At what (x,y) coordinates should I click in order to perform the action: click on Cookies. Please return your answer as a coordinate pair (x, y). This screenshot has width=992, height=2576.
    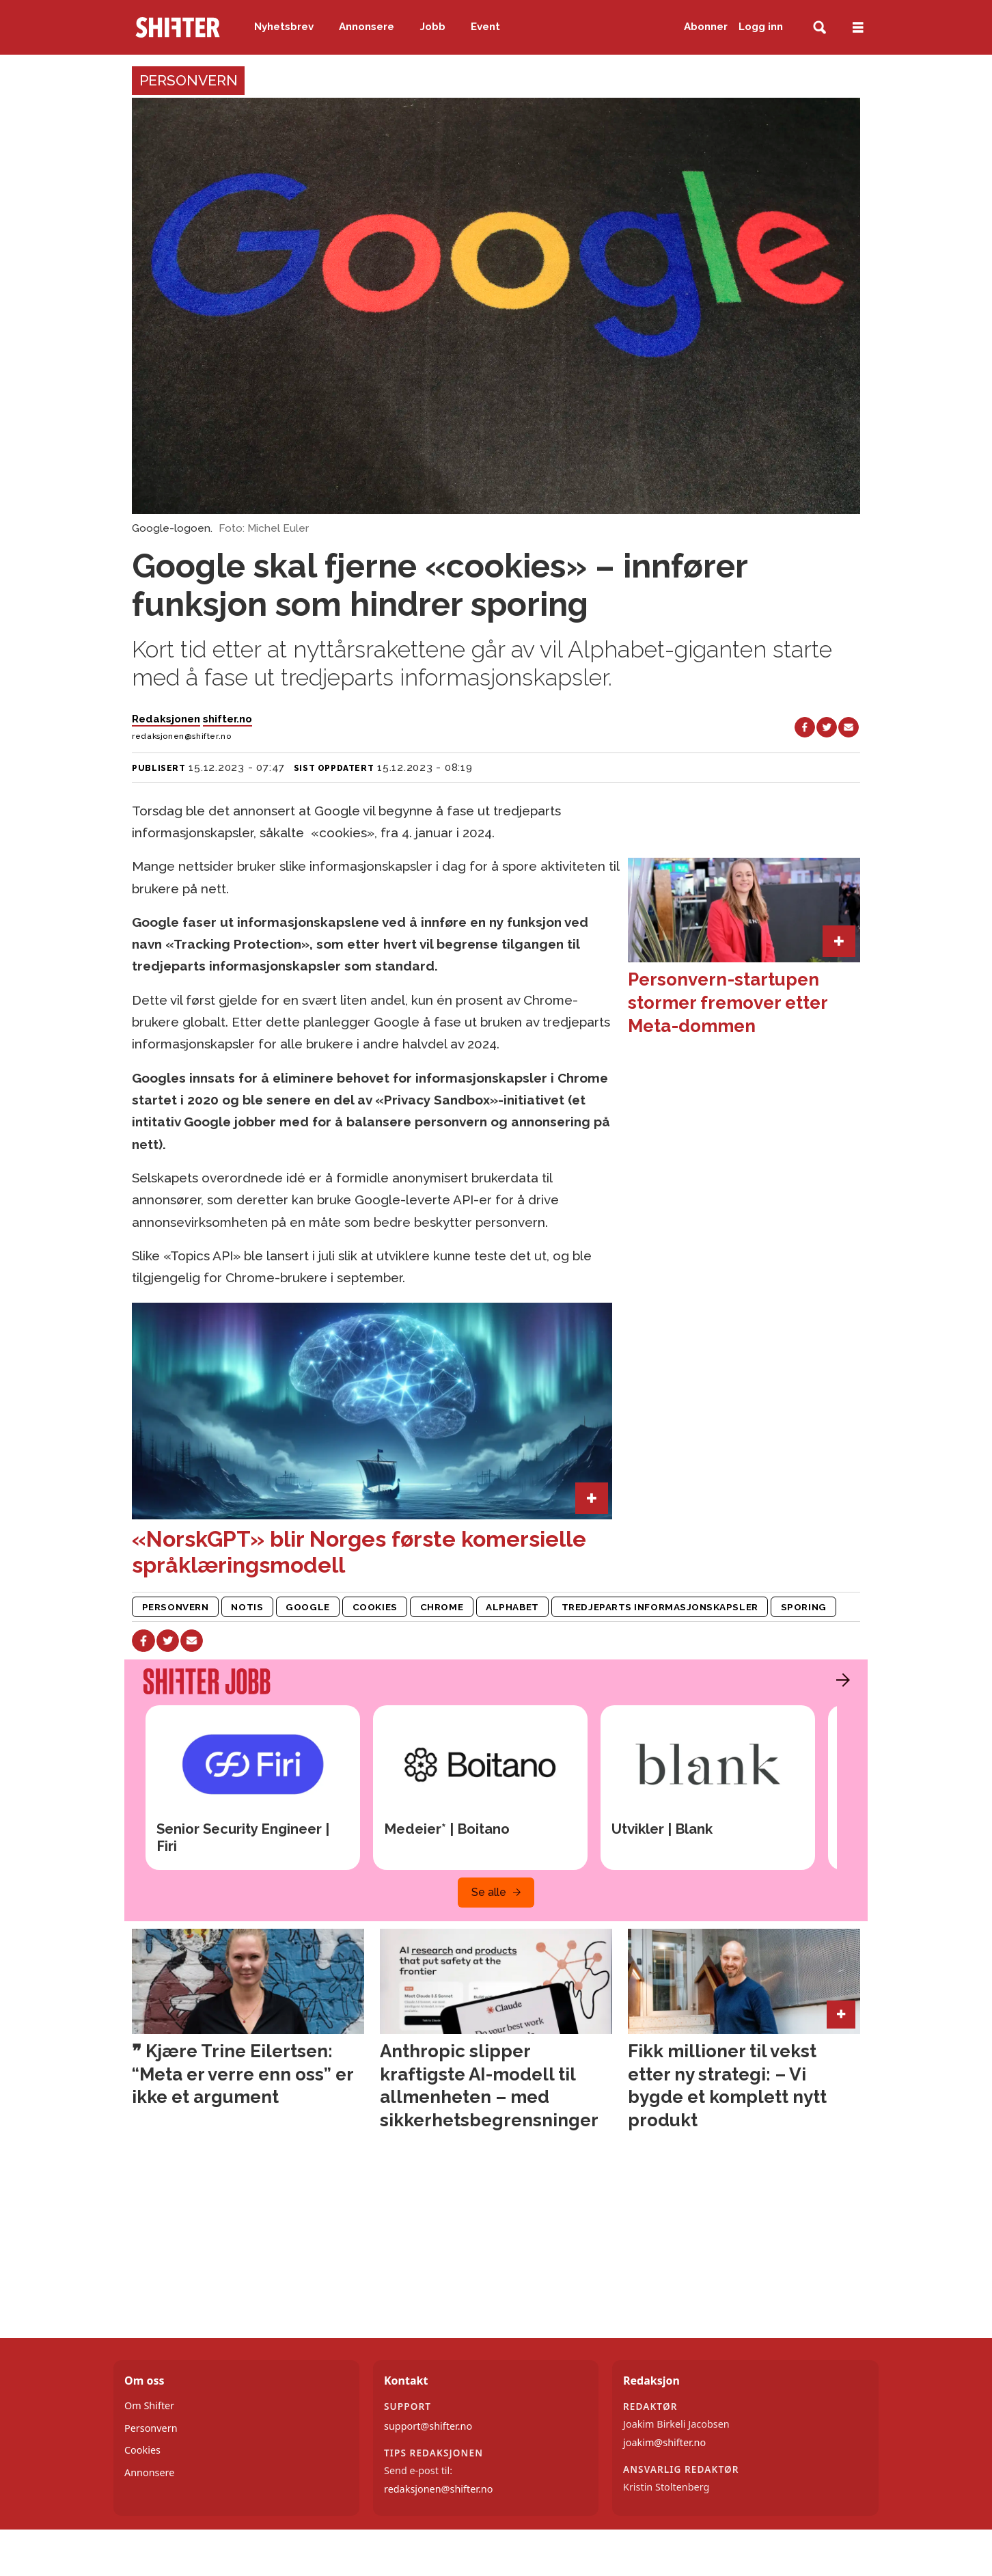
    Looking at the image, I should click on (142, 2449).